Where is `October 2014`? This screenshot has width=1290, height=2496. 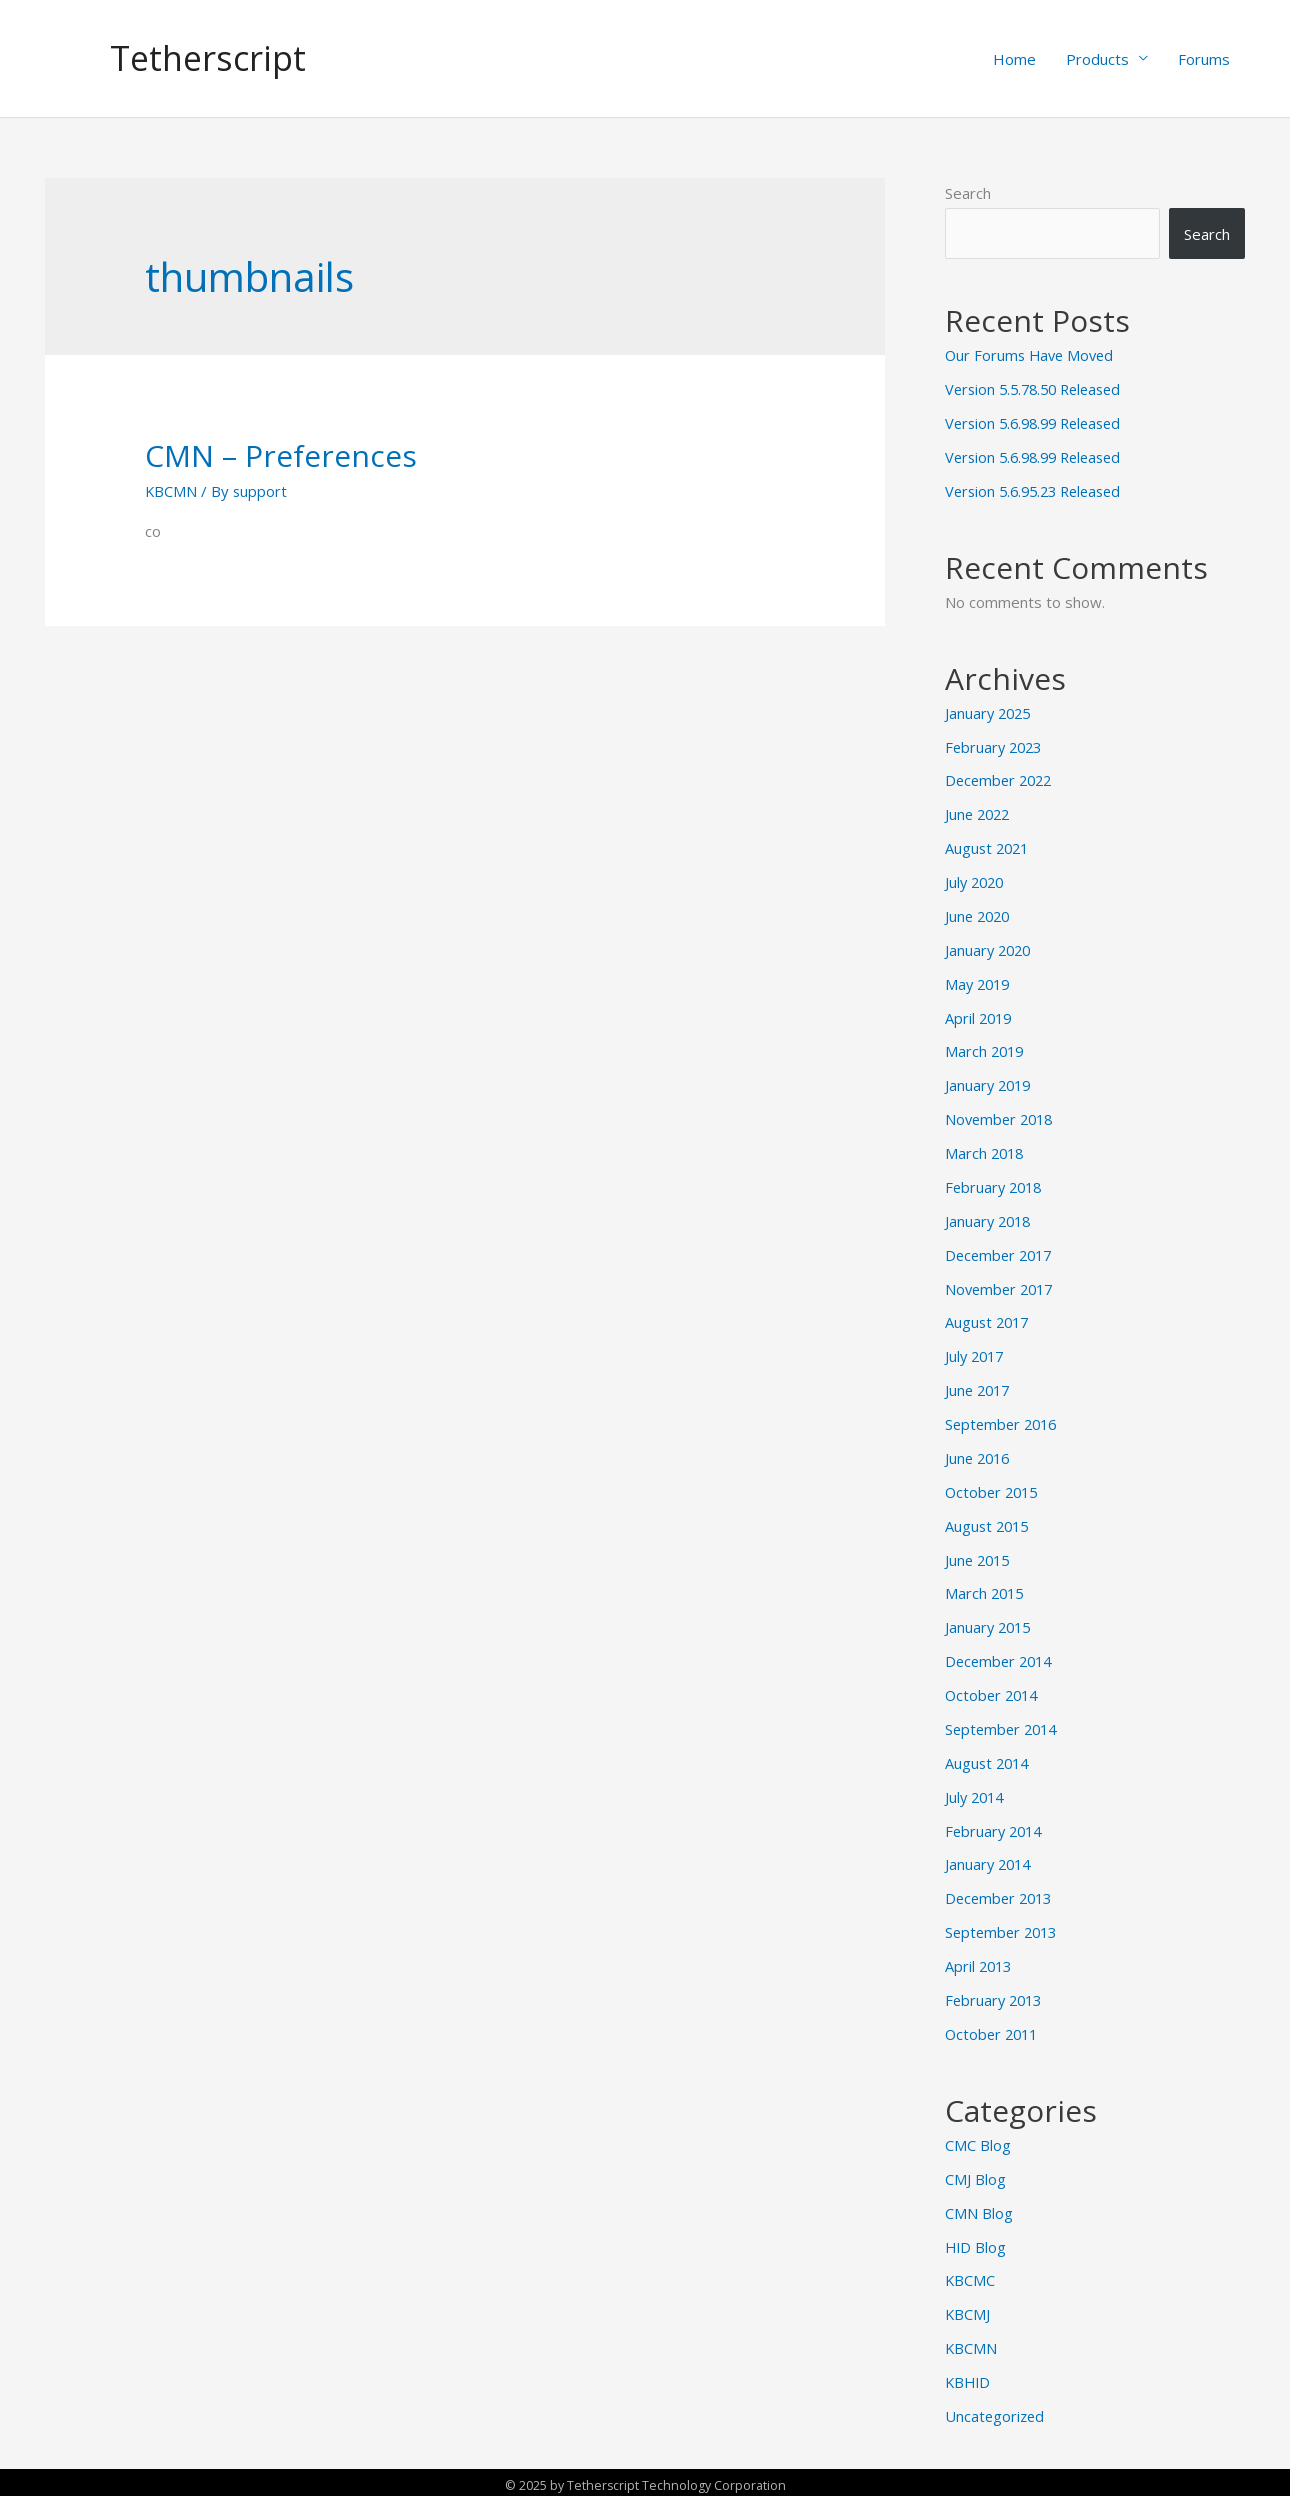 October 2014 is located at coordinates (994, 1692).